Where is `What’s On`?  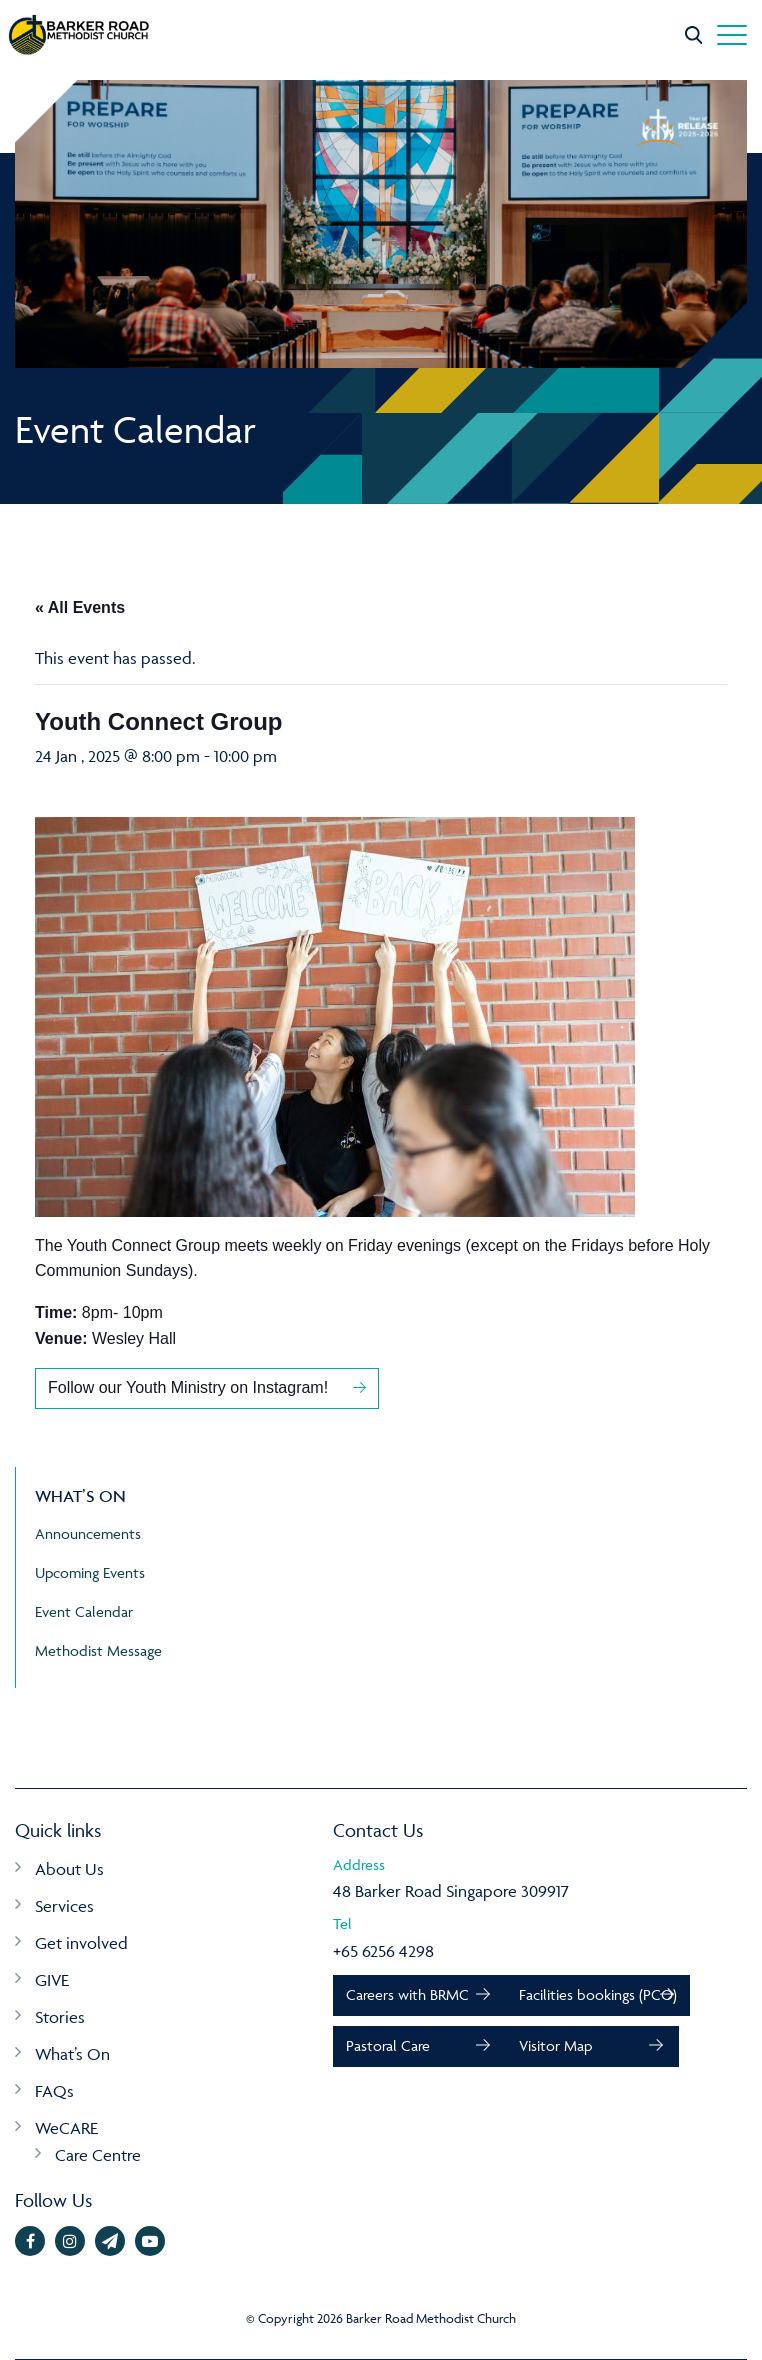 What’s On is located at coordinates (72, 2054).